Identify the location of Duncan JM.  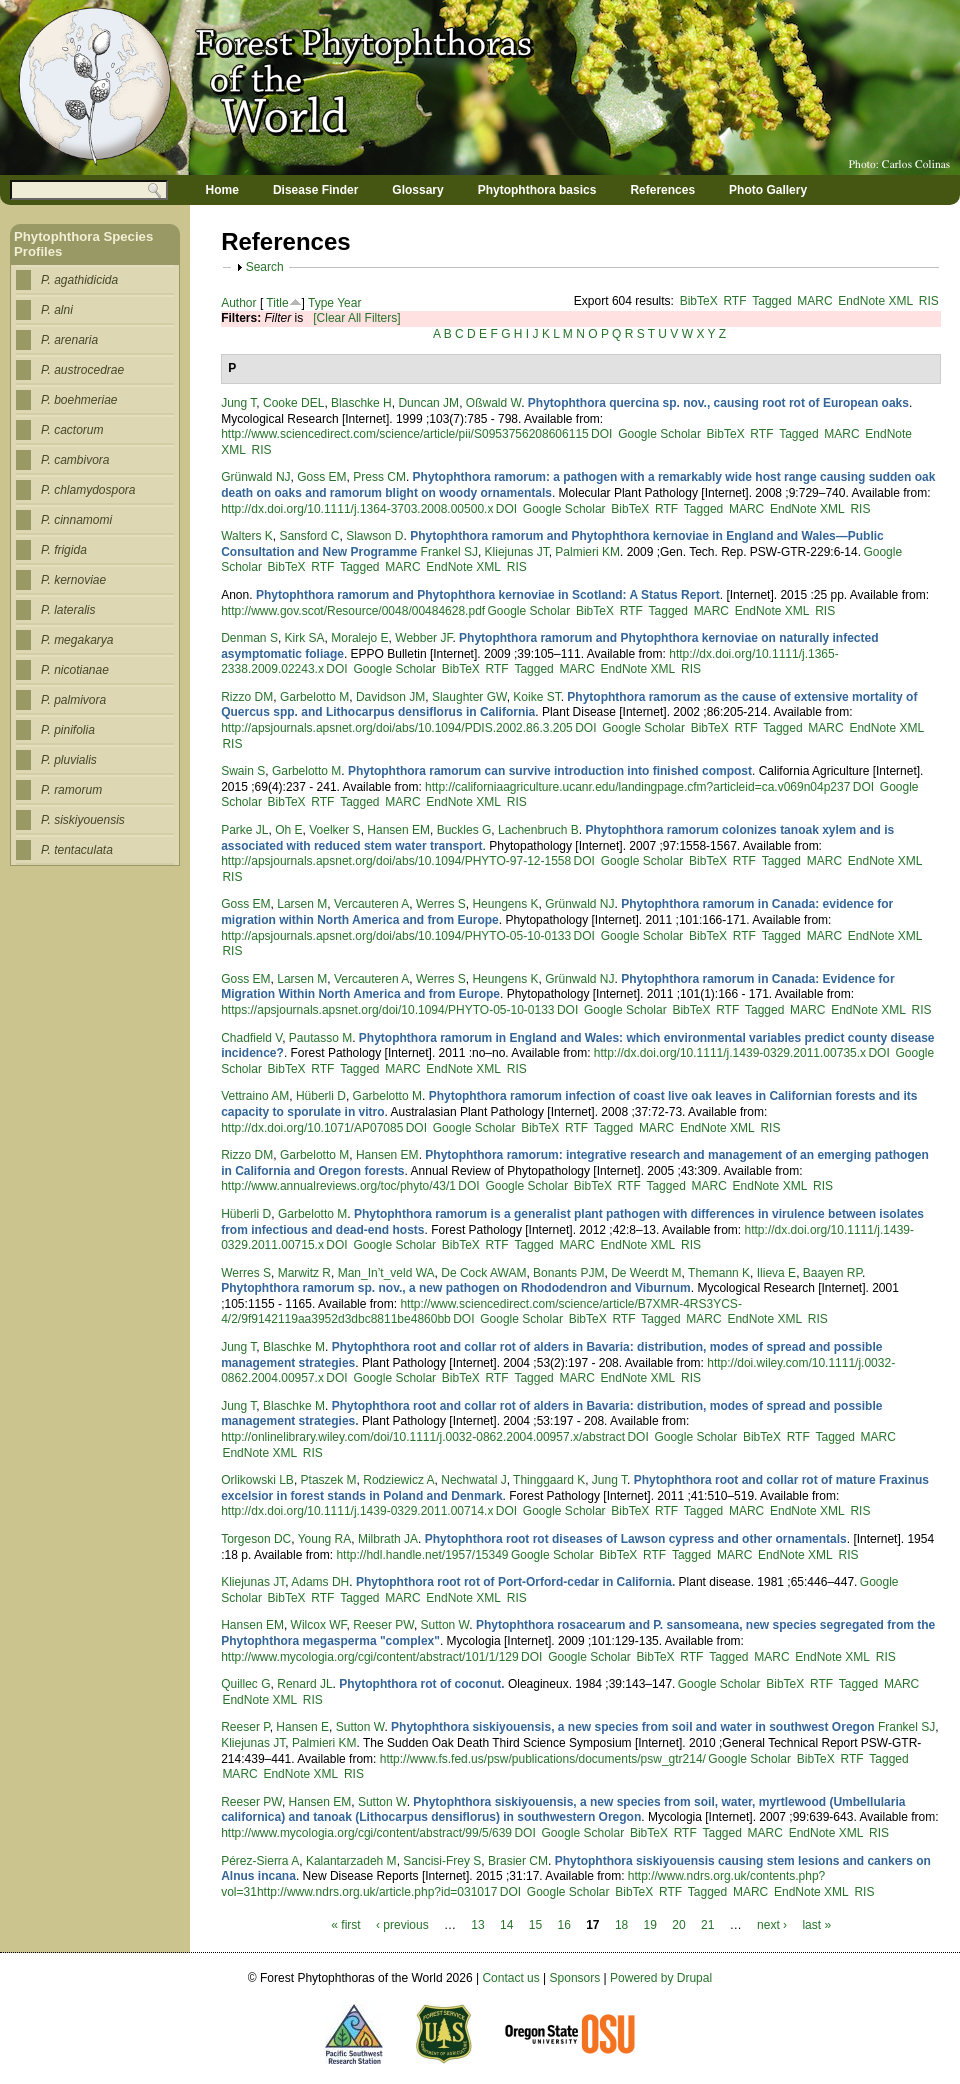
(428, 403).